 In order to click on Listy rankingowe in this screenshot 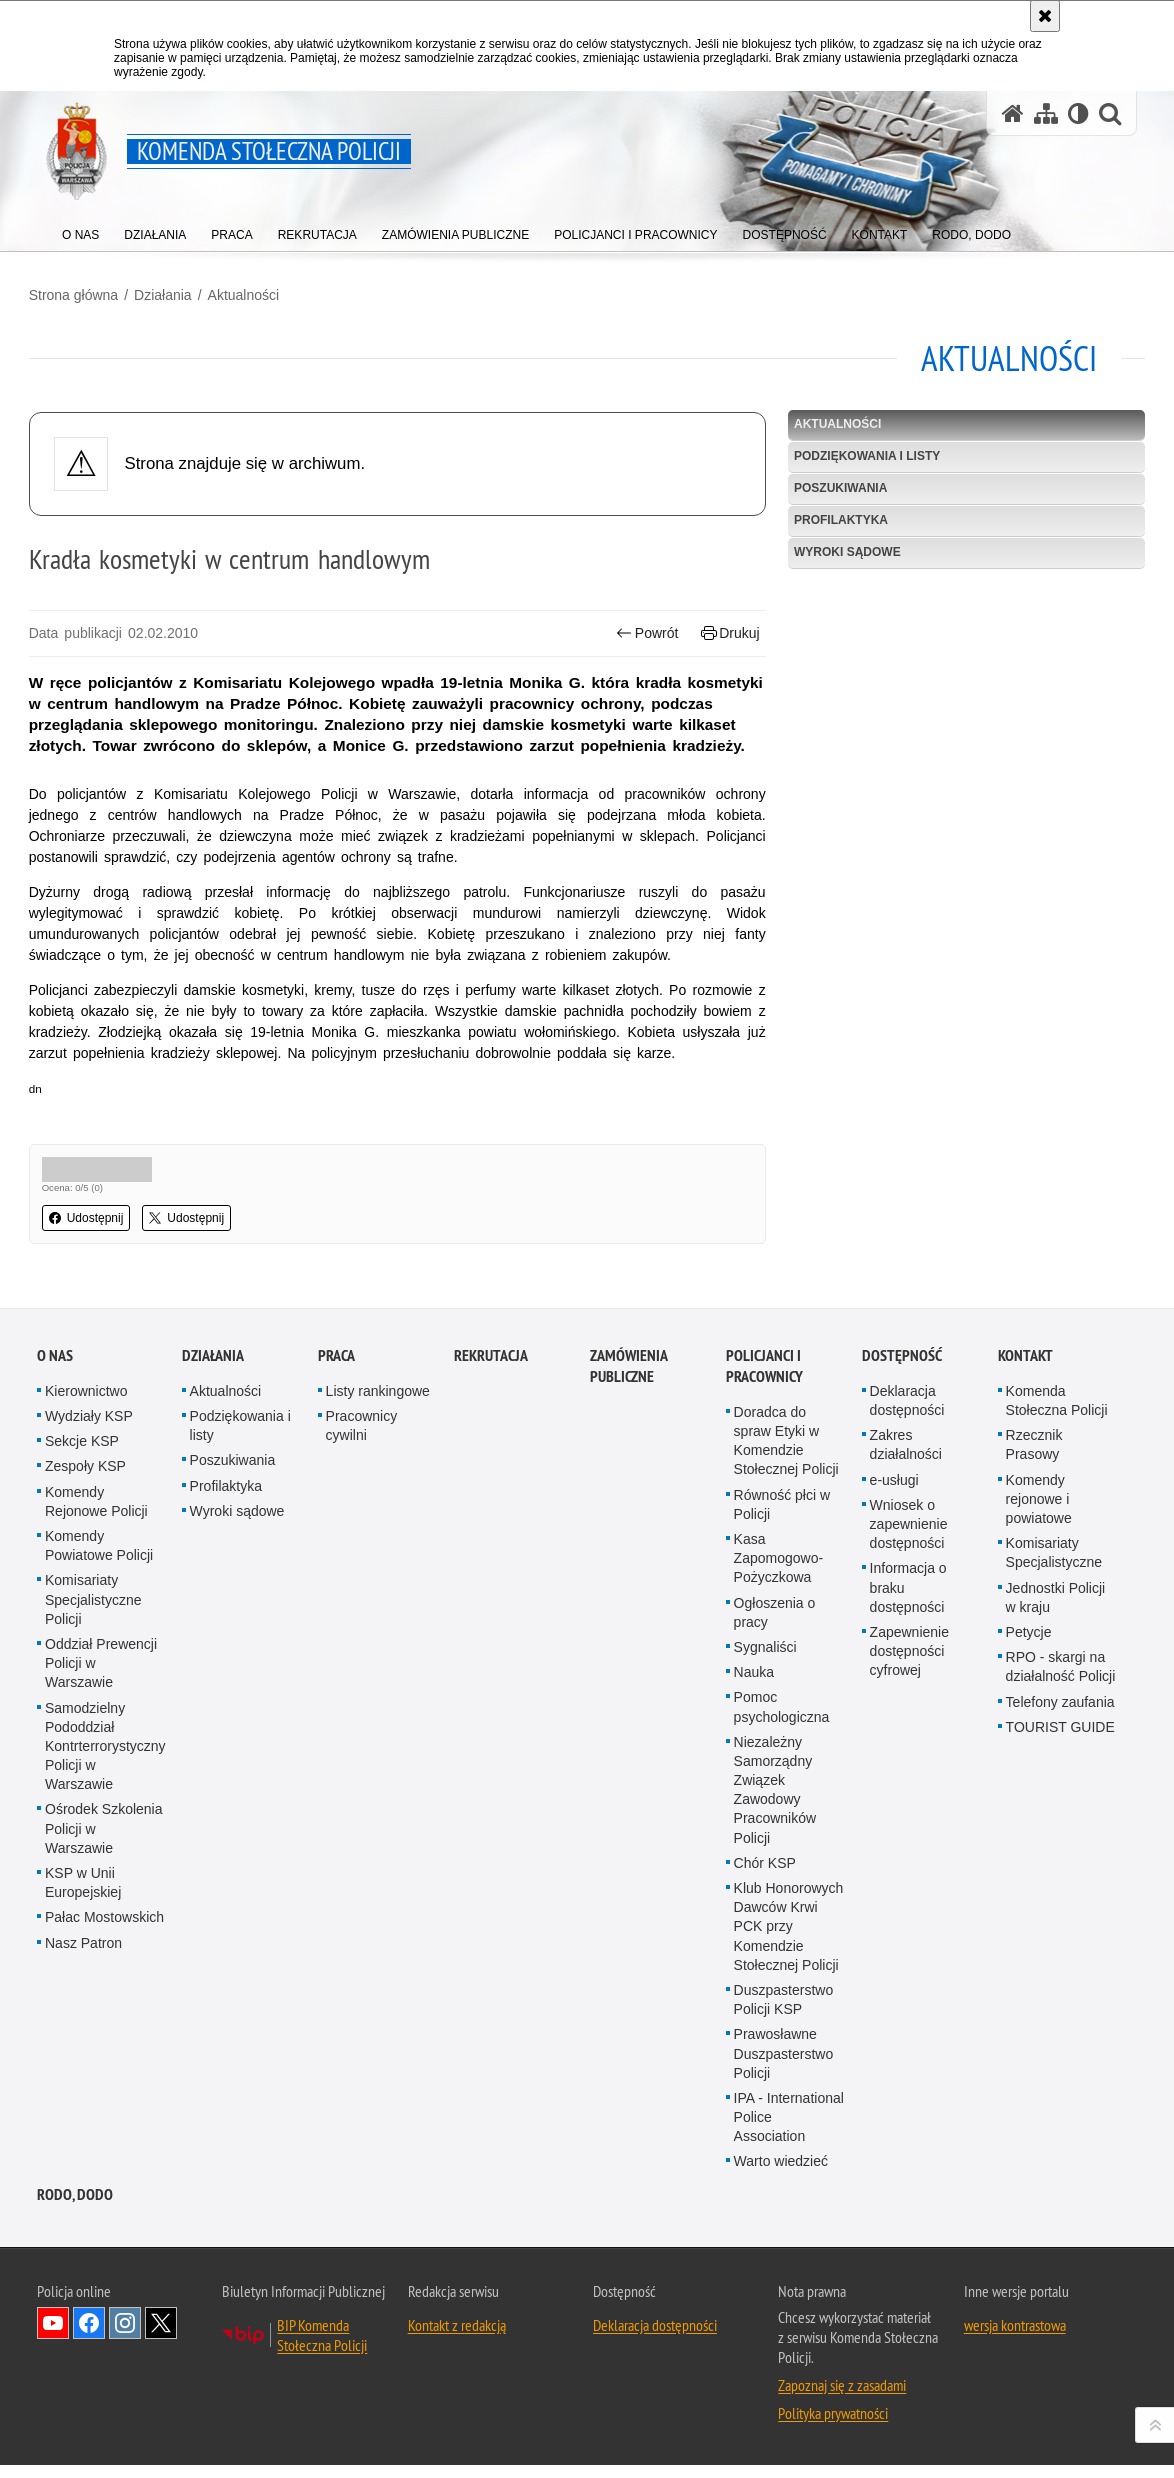, I will do `click(378, 1732)`.